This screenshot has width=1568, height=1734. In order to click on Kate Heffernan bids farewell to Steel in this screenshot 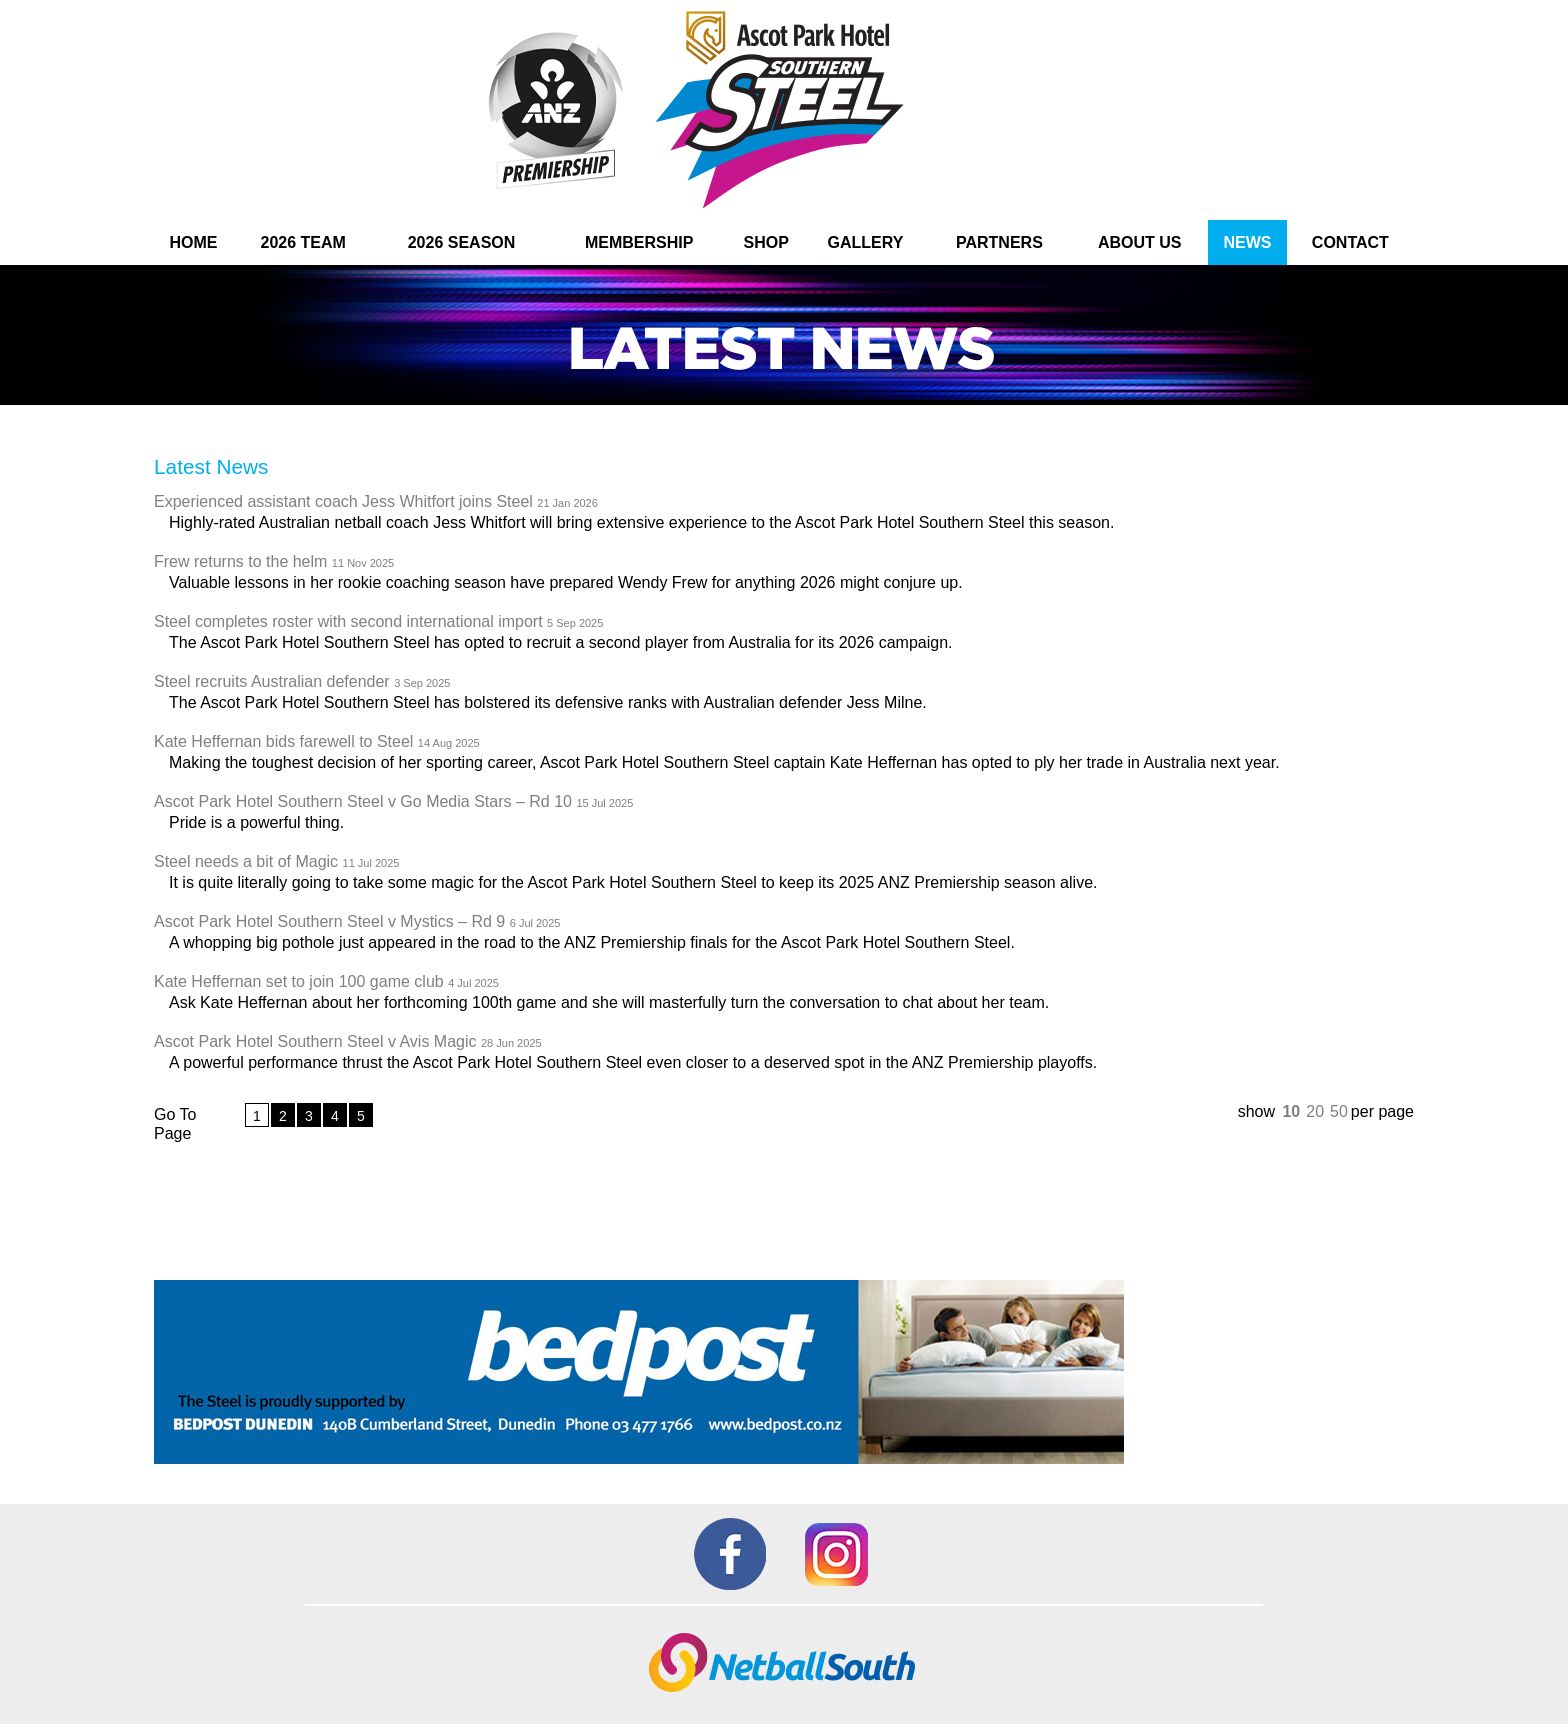, I will do `click(317, 742)`.